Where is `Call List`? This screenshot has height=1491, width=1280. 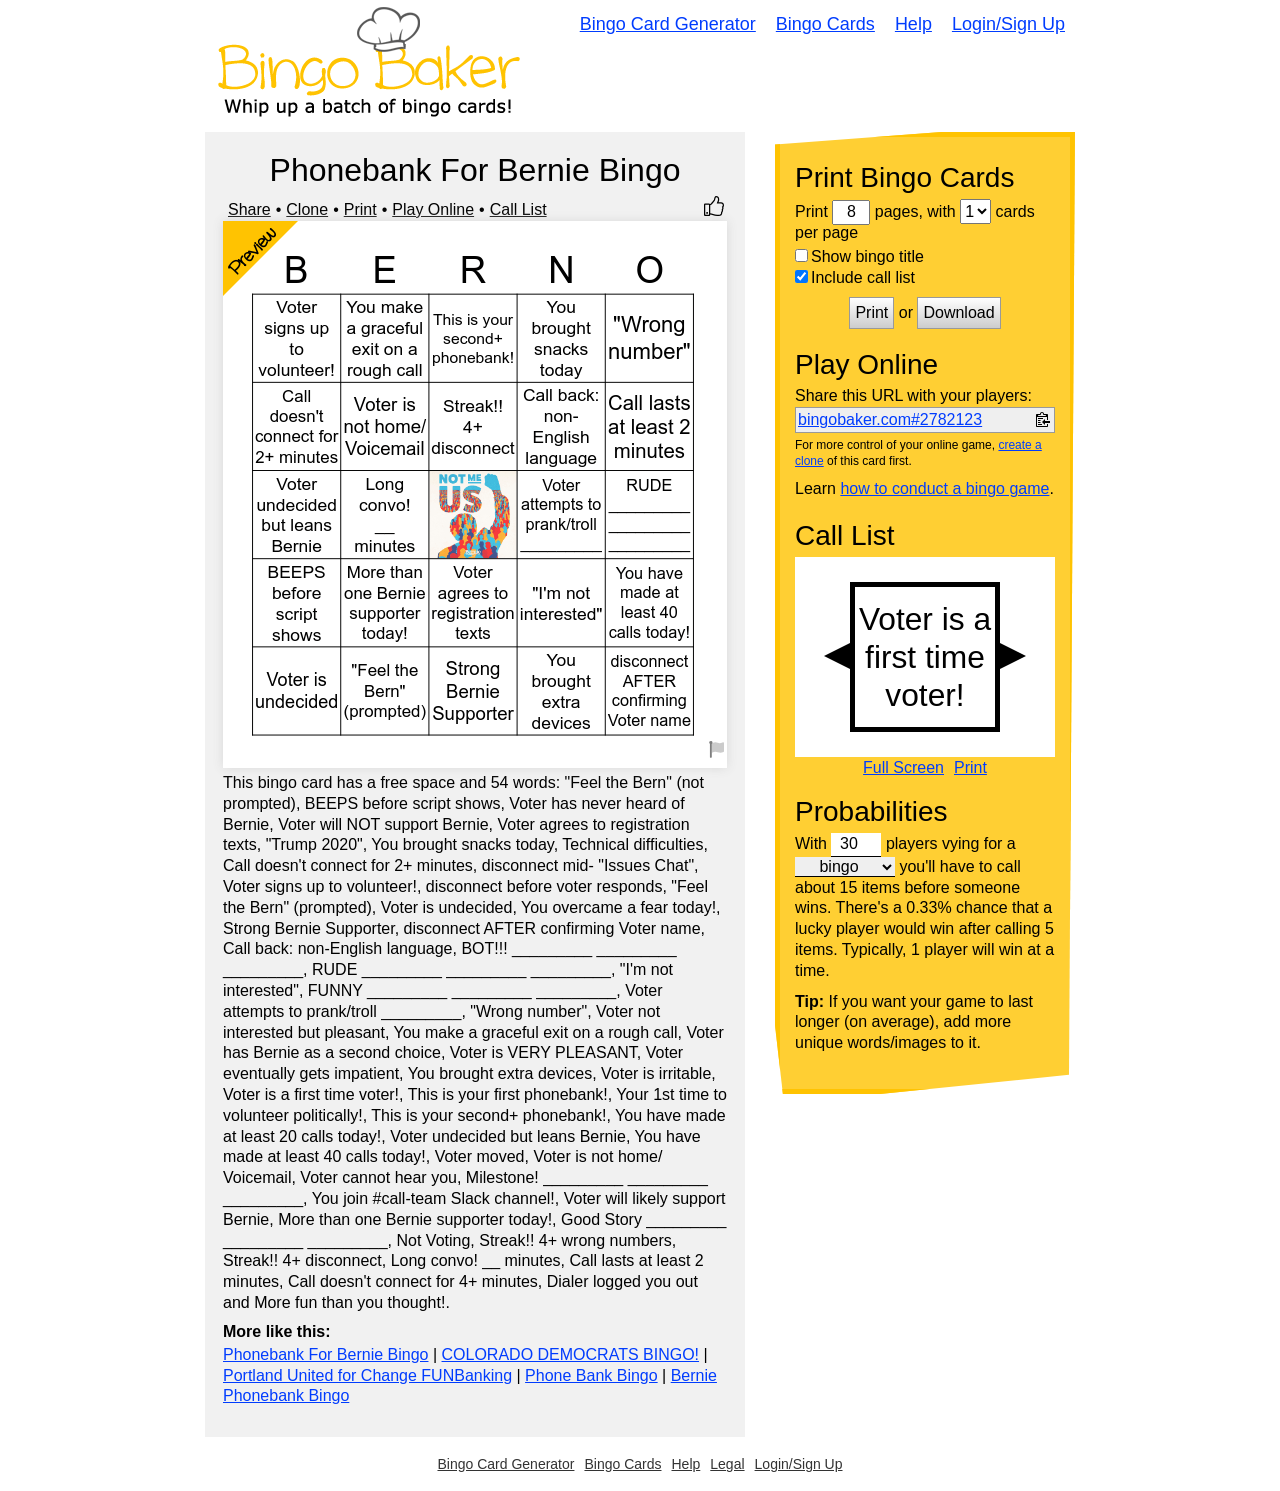 Call List is located at coordinates (518, 209).